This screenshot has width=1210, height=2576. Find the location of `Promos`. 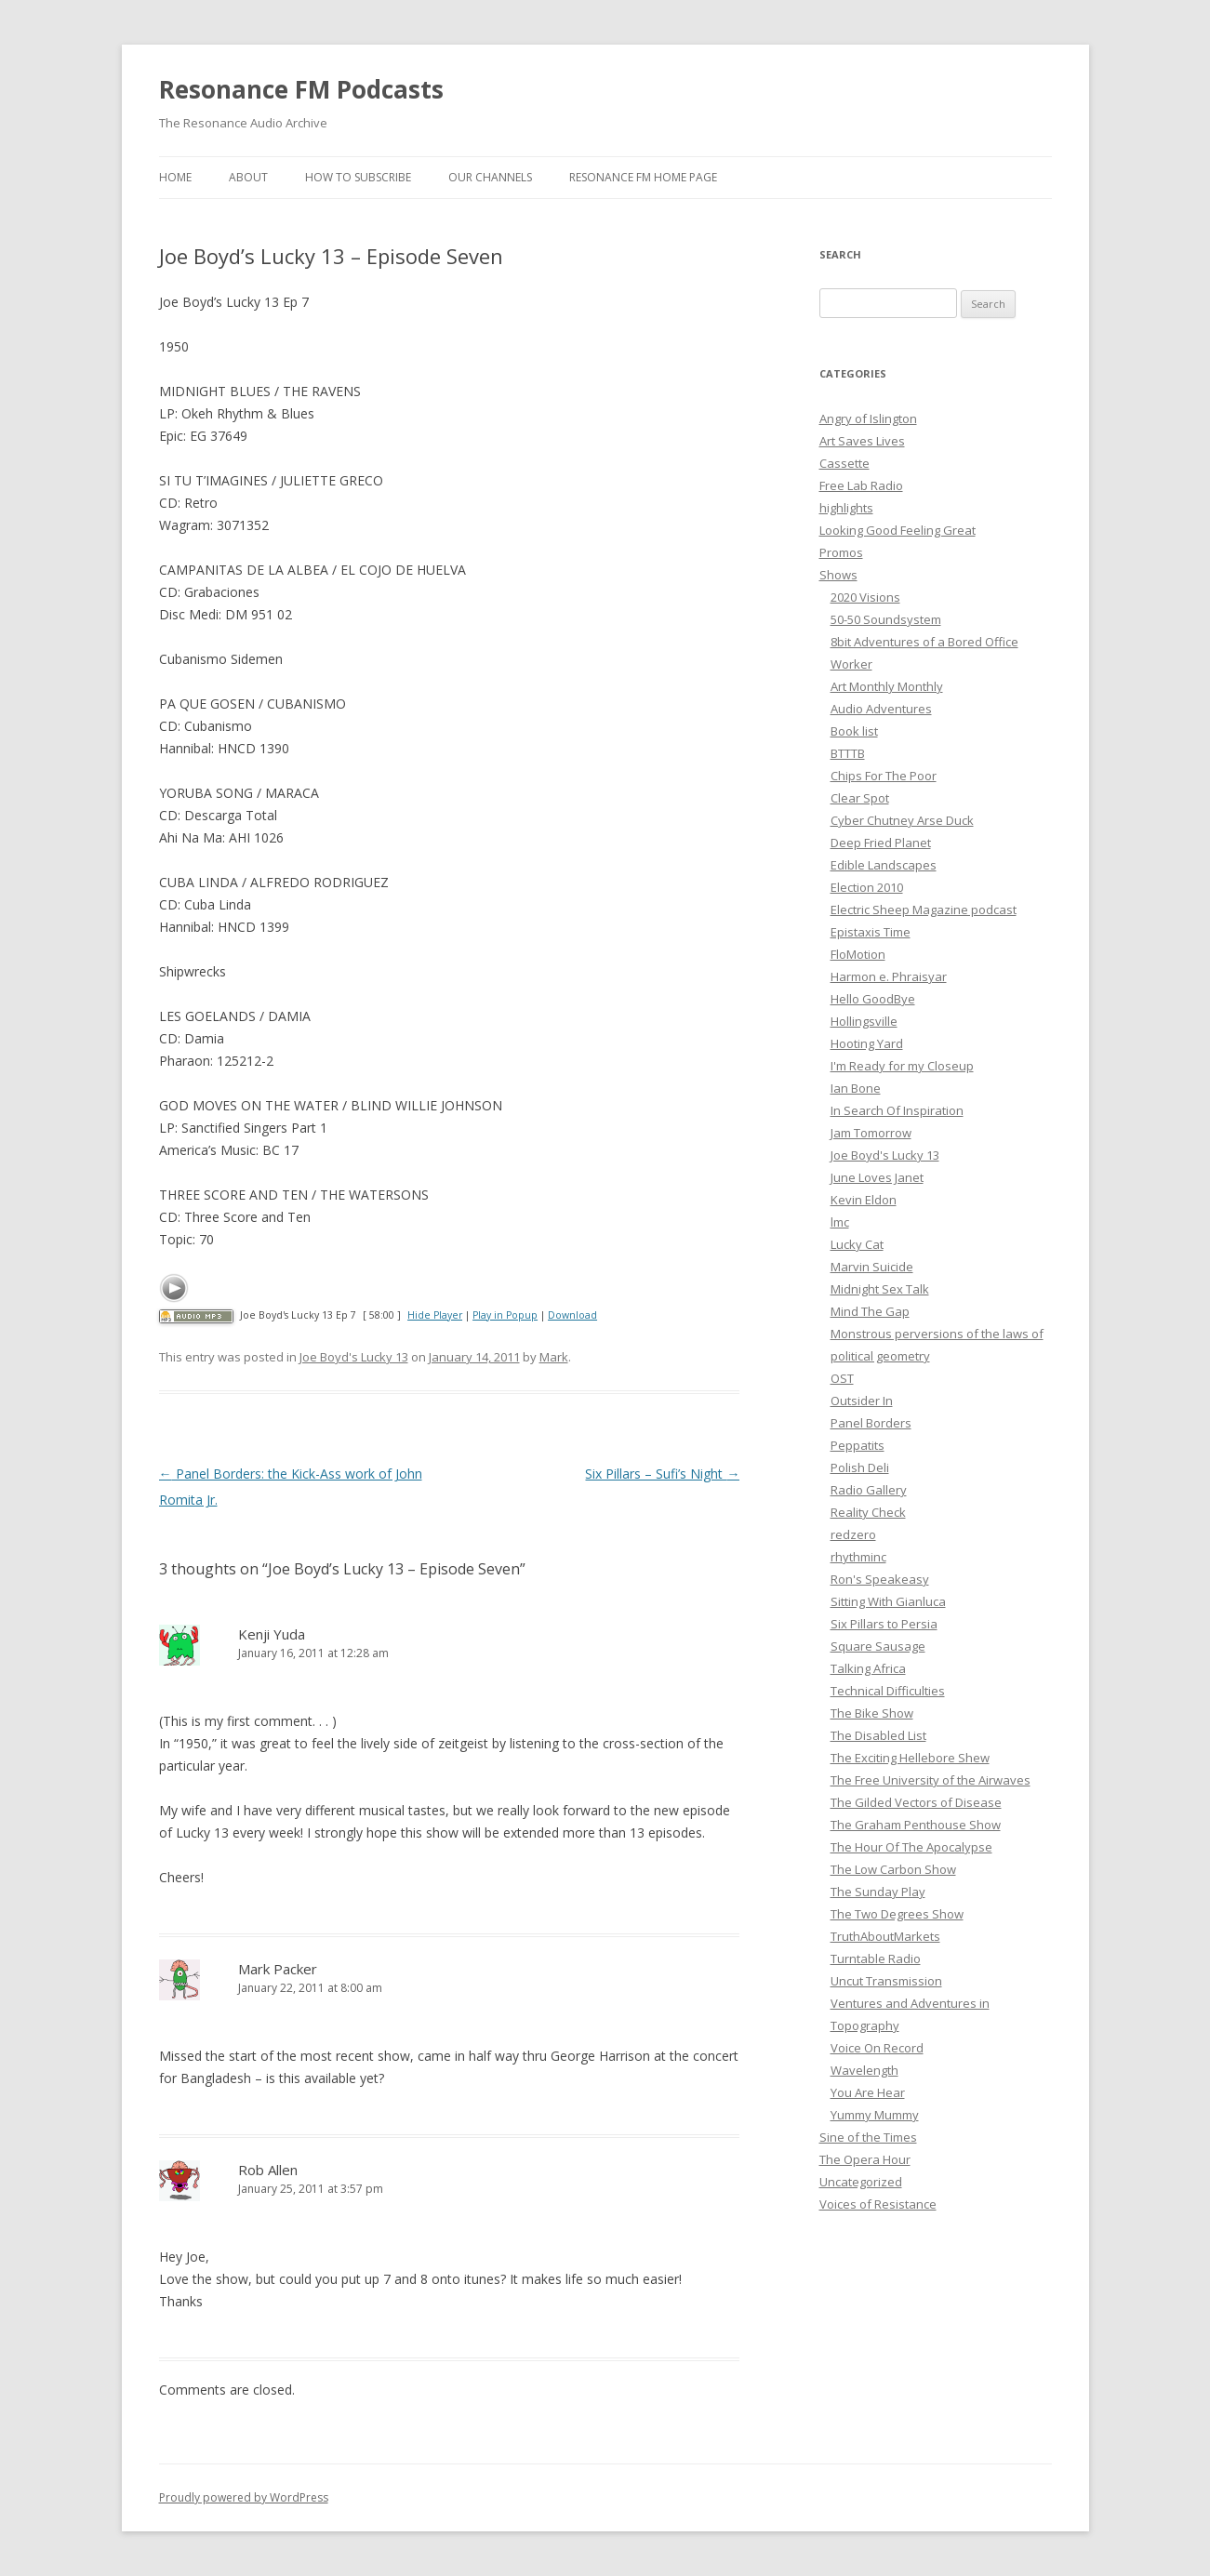

Promos is located at coordinates (841, 552).